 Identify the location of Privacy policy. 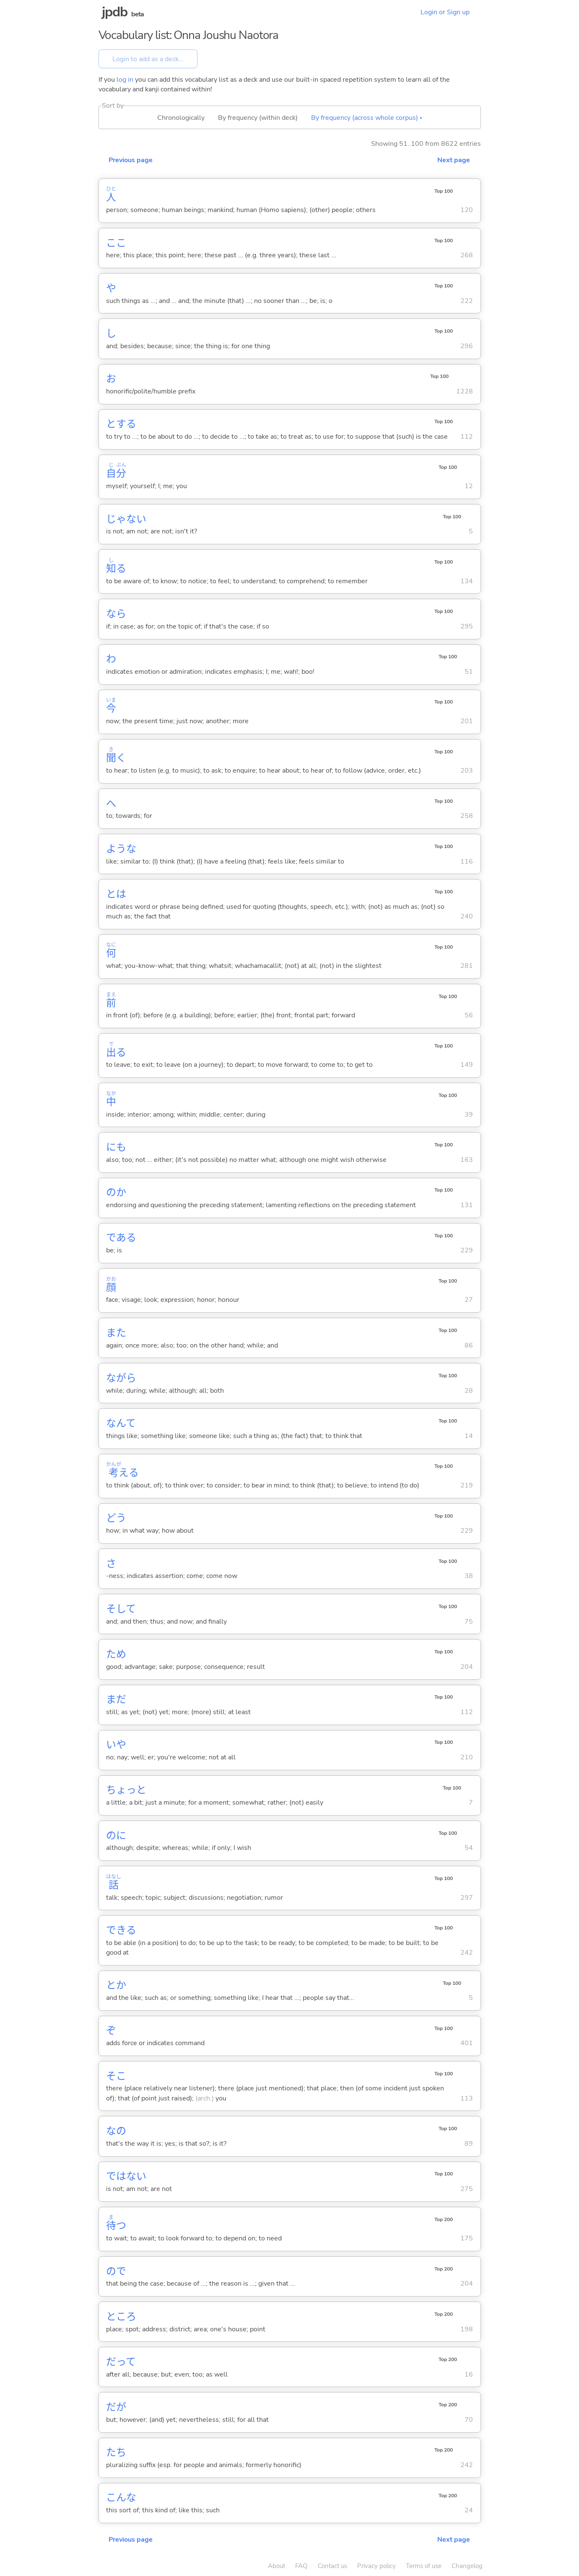
(376, 2566).